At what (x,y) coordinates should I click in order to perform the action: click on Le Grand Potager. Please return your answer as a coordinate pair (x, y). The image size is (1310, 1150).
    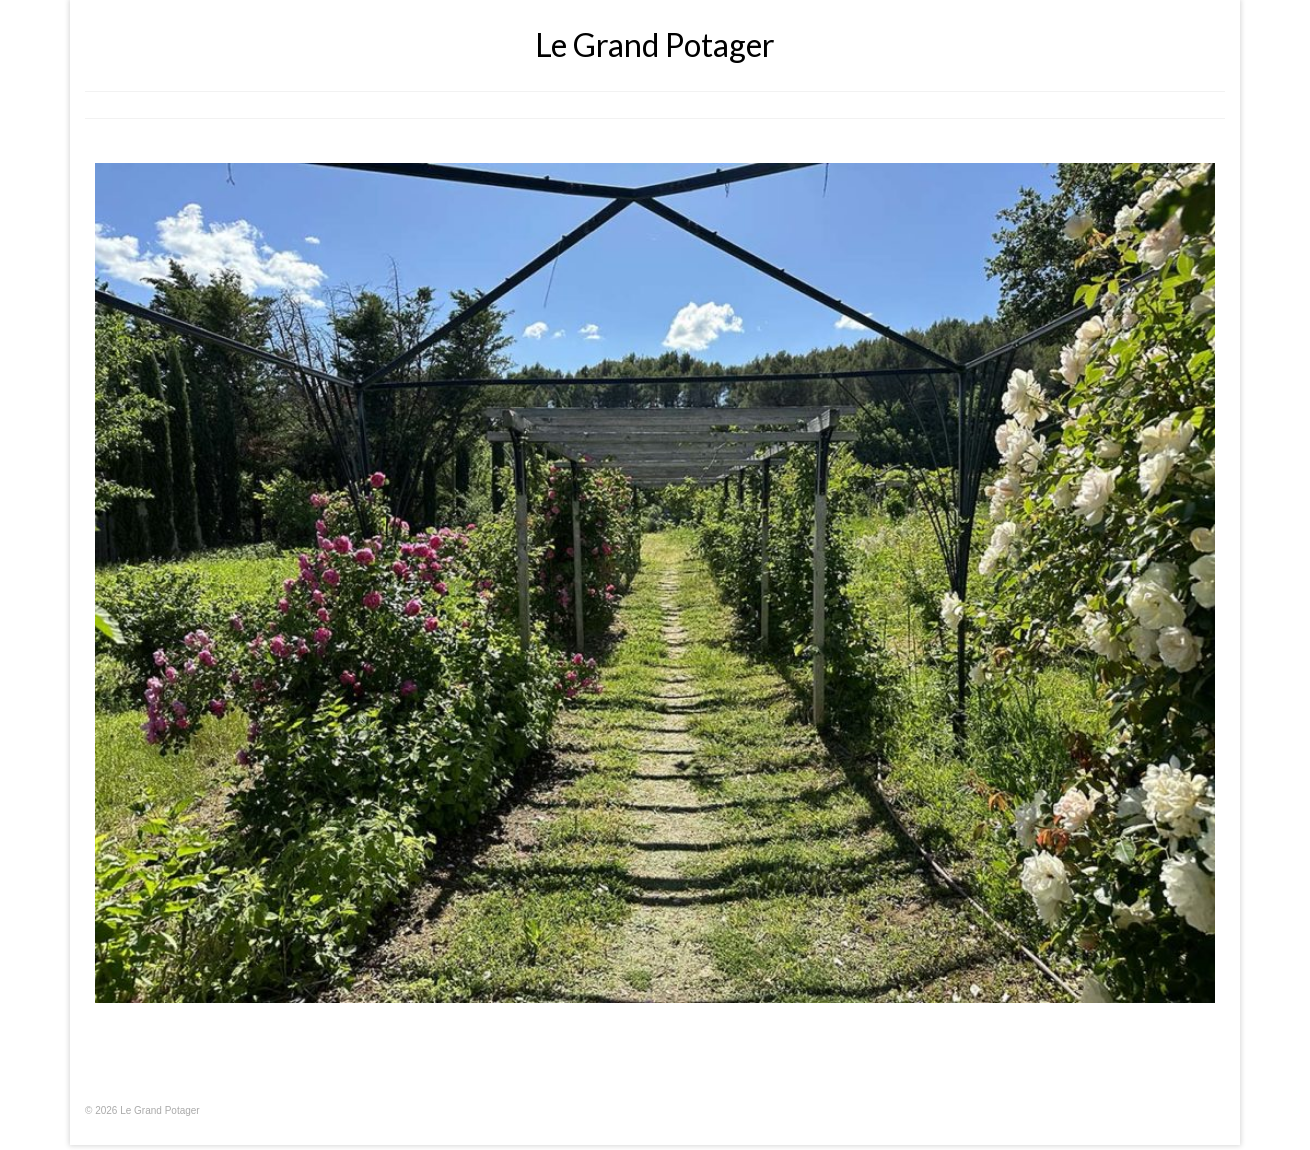
    Looking at the image, I should click on (655, 44).